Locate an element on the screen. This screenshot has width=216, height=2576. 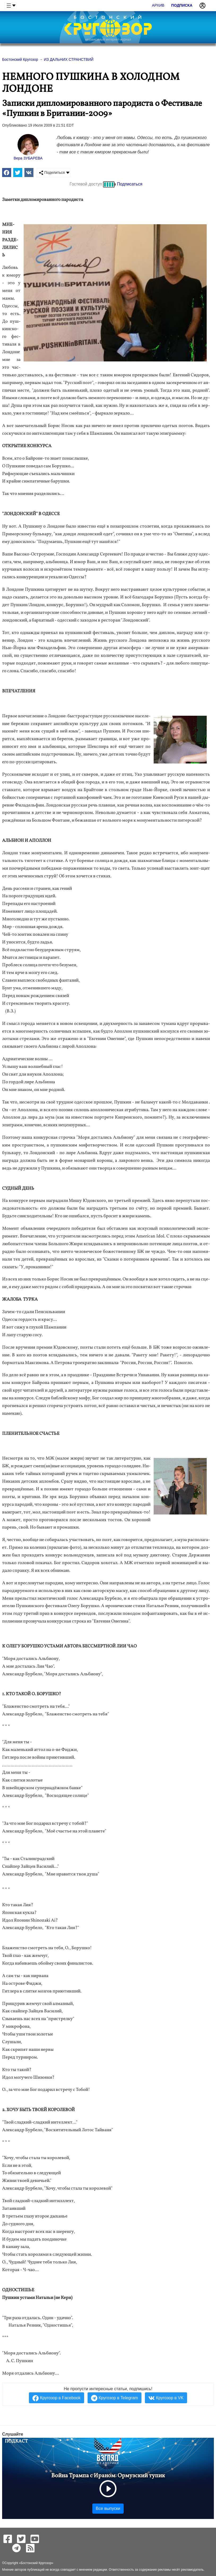
Поделиться is located at coordinates (52, 172).